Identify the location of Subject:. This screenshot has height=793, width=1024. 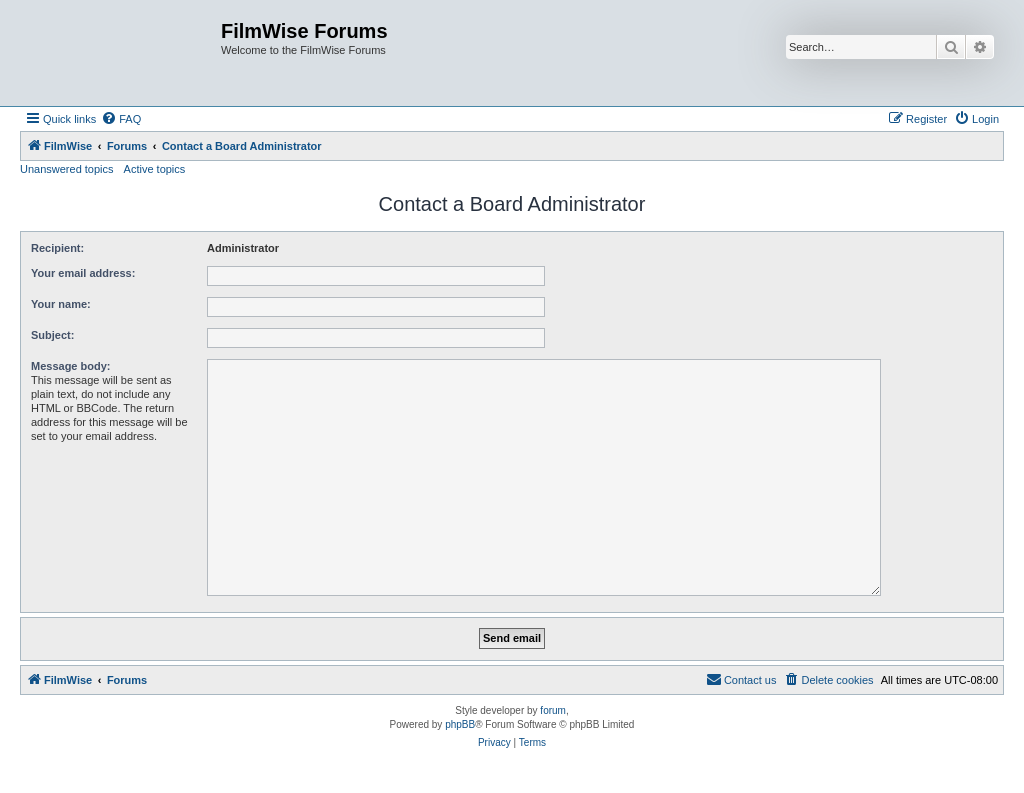
(52, 335).